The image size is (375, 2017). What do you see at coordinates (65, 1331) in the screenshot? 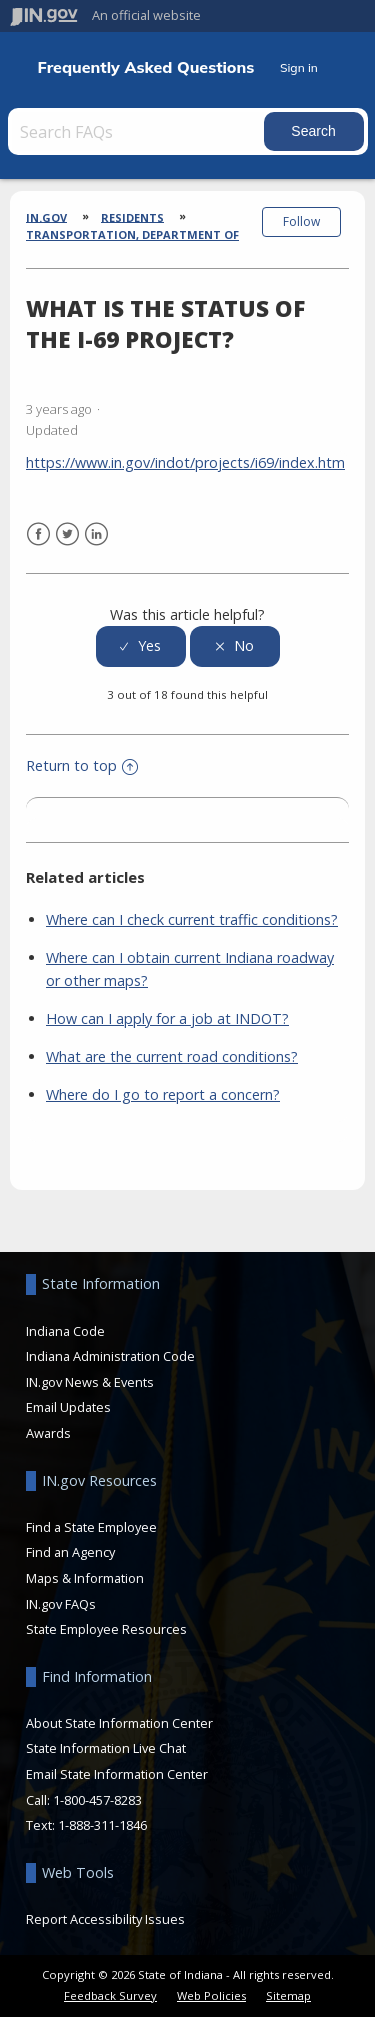
I see `Indiana Code` at bounding box center [65, 1331].